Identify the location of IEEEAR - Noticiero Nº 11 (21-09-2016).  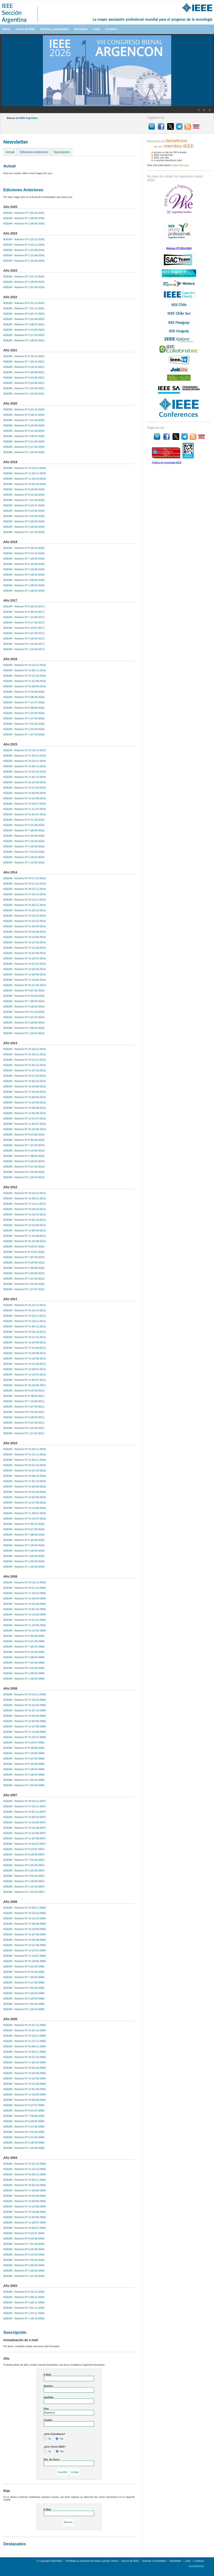
(24, 681).